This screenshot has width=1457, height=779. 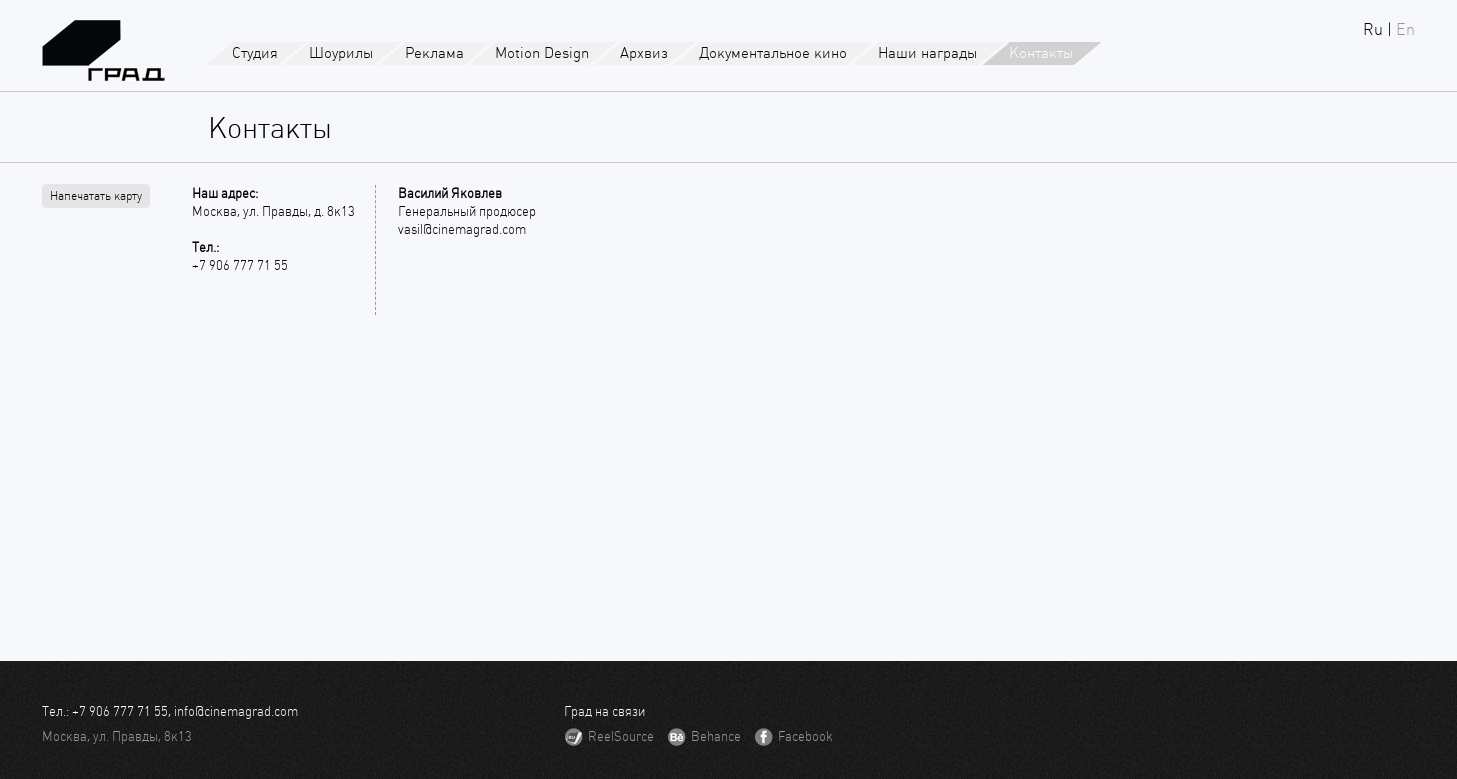 I want to click on Архвиз, so click(x=644, y=53).